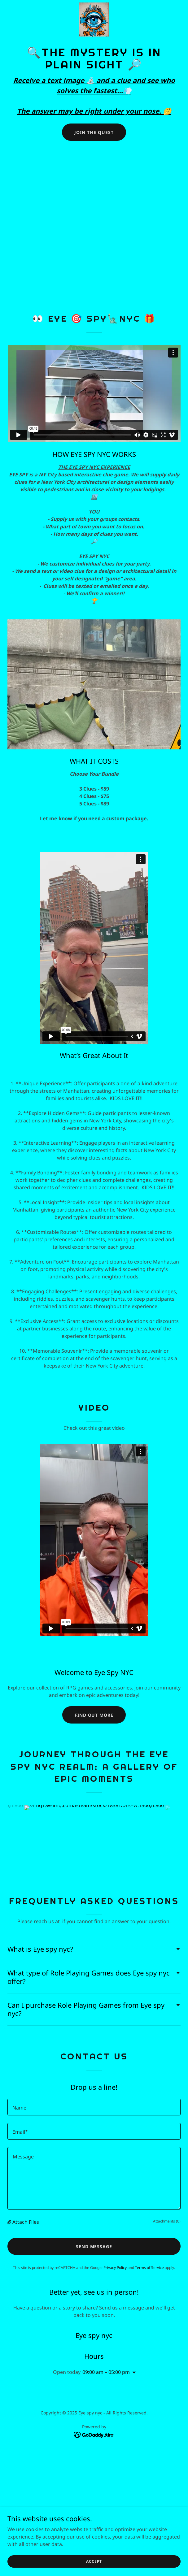 This screenshot has width=188, height=2576. What do you see at coordinates (9, 2221) in the screenshot?
I see `[button]` at bounding box center [9, 2221].